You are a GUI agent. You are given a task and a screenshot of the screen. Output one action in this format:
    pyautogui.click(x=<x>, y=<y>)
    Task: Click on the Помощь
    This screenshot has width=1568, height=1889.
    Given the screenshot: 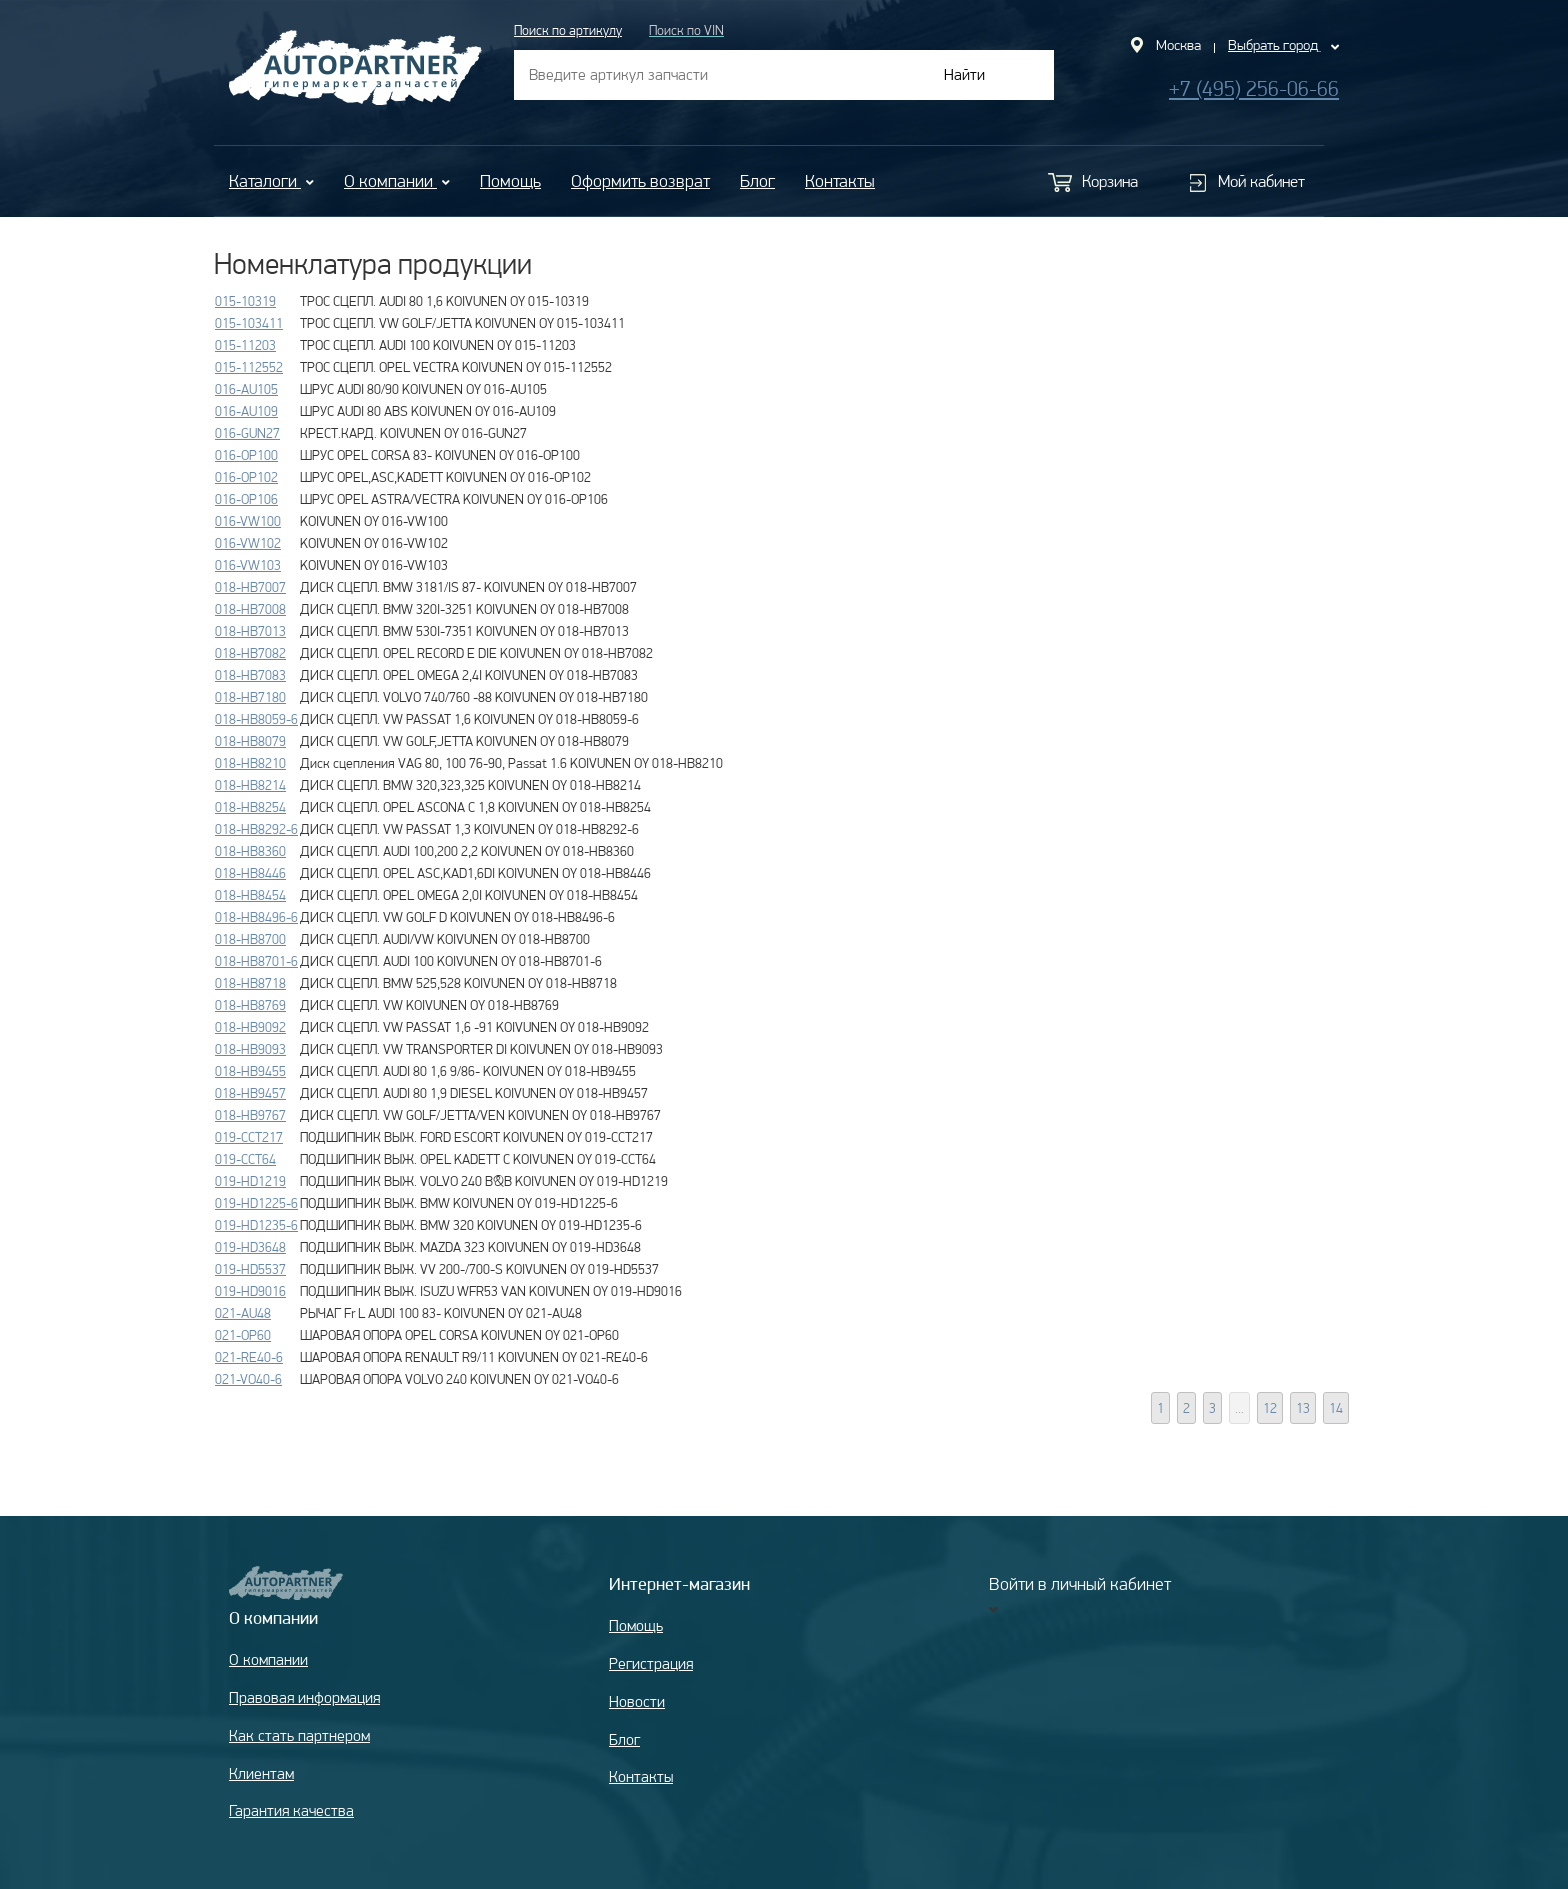 What is the action you would take?
    pyautogui.click(x=510, y=180)
    